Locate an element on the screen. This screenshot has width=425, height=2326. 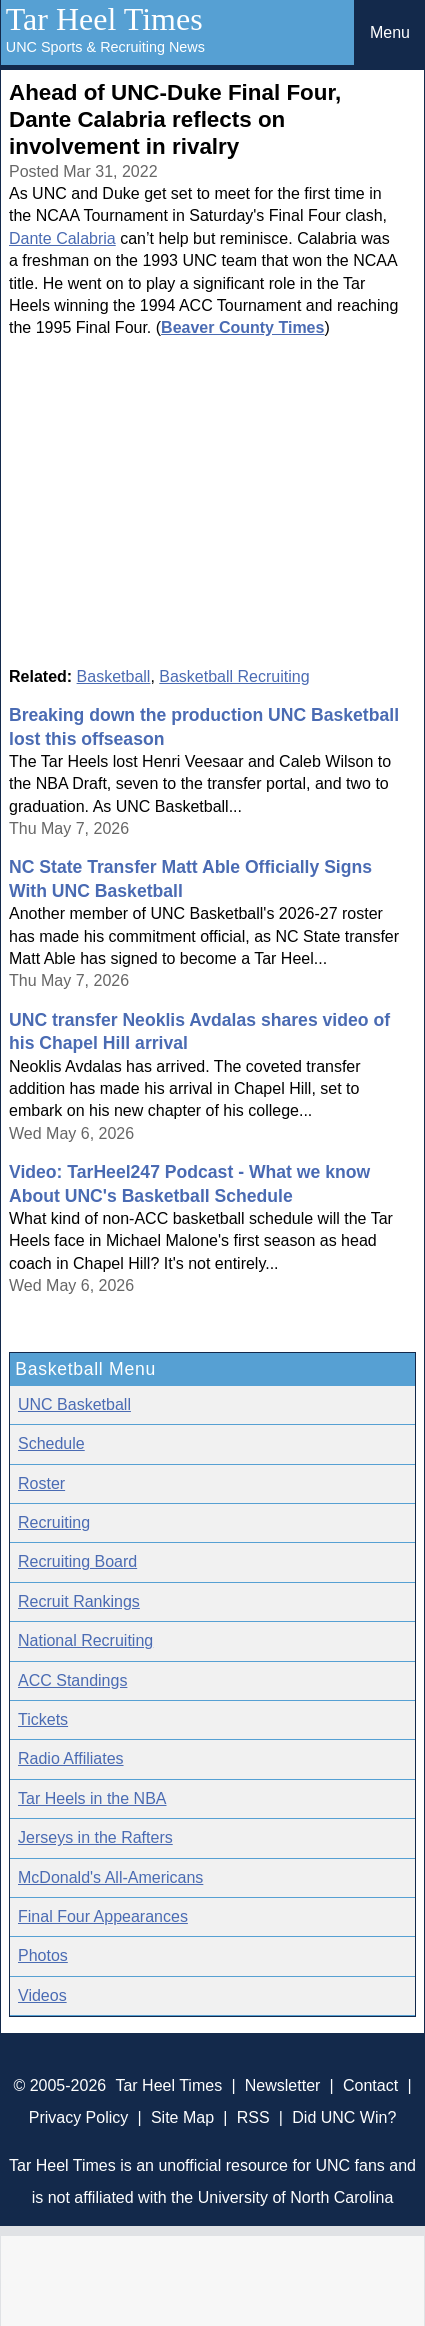
Roster is located at coordinates (41, 1483).